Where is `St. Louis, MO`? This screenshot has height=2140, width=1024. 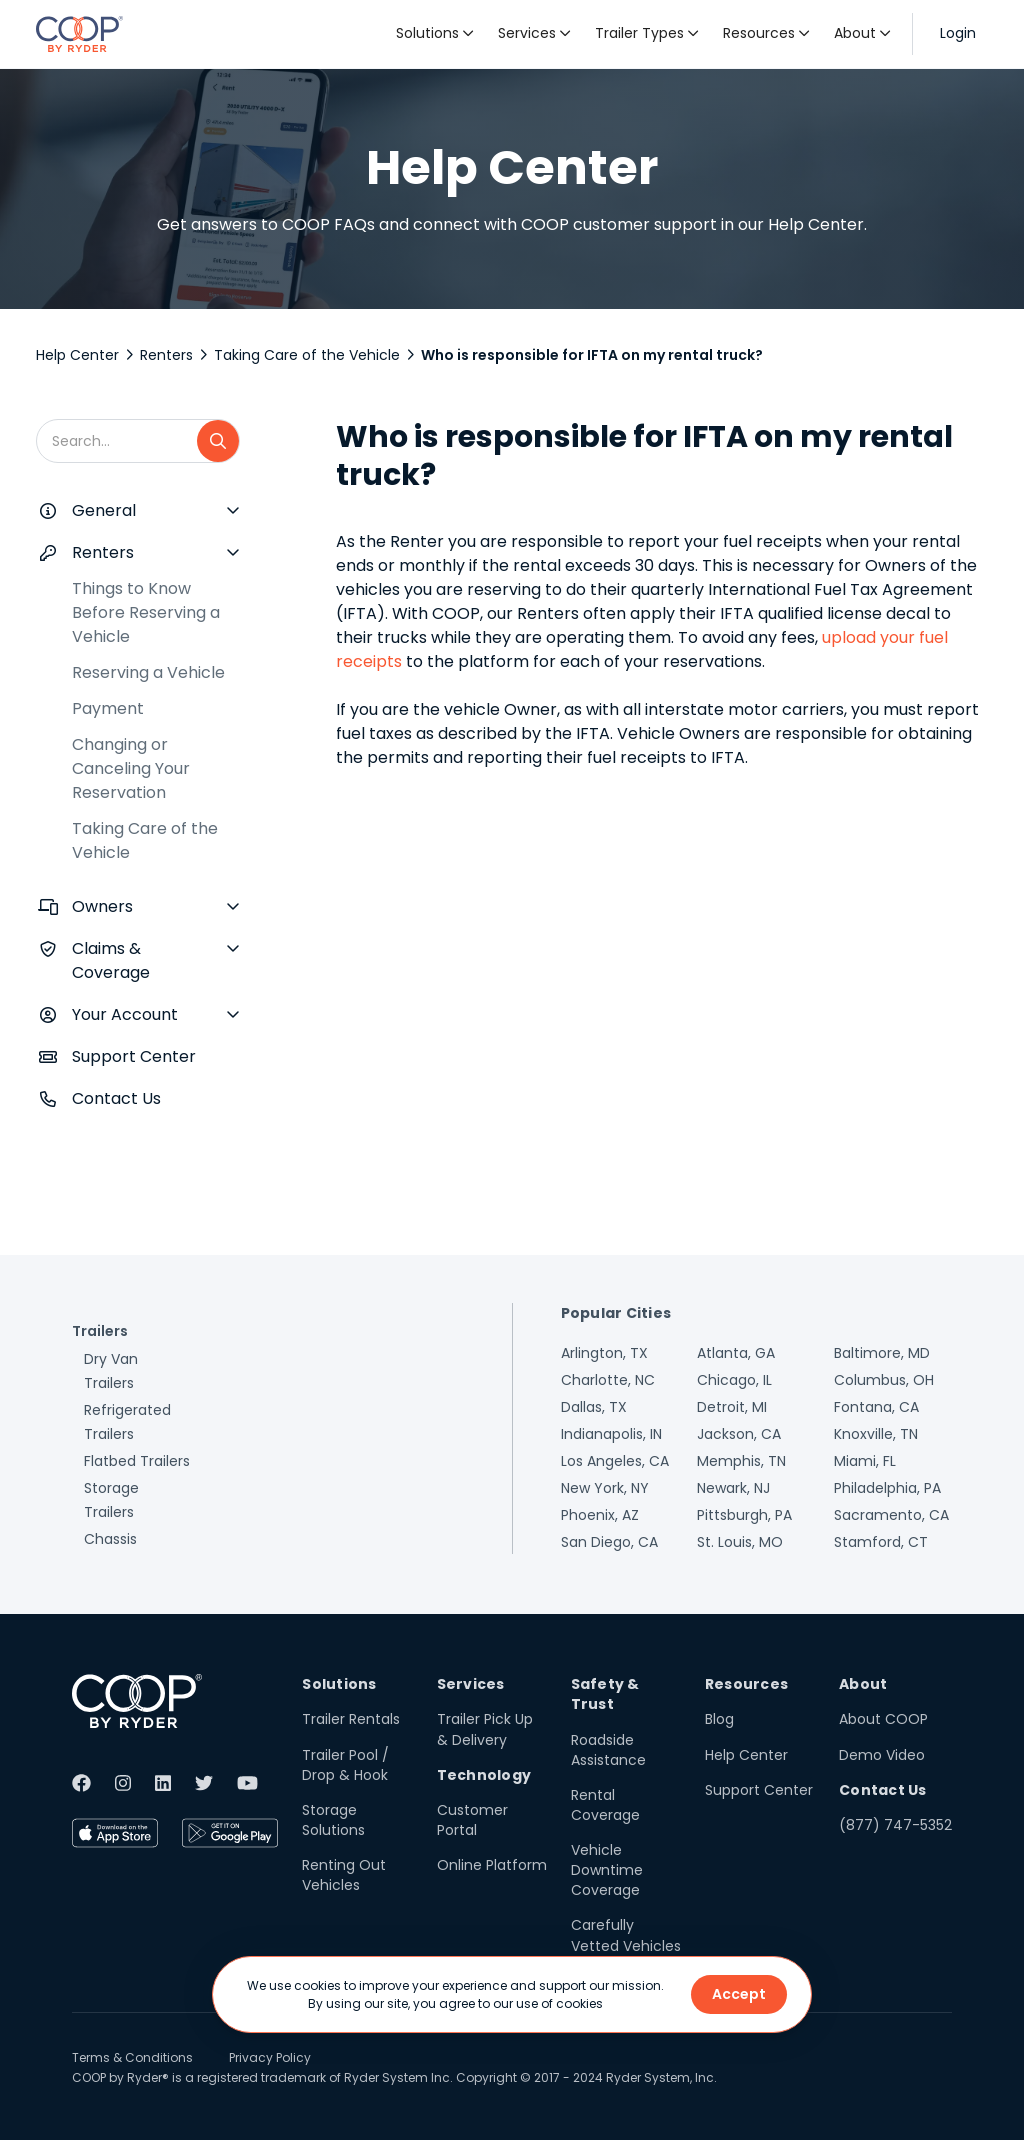 St. Louis, MO is located at coordinates (740, 1542).